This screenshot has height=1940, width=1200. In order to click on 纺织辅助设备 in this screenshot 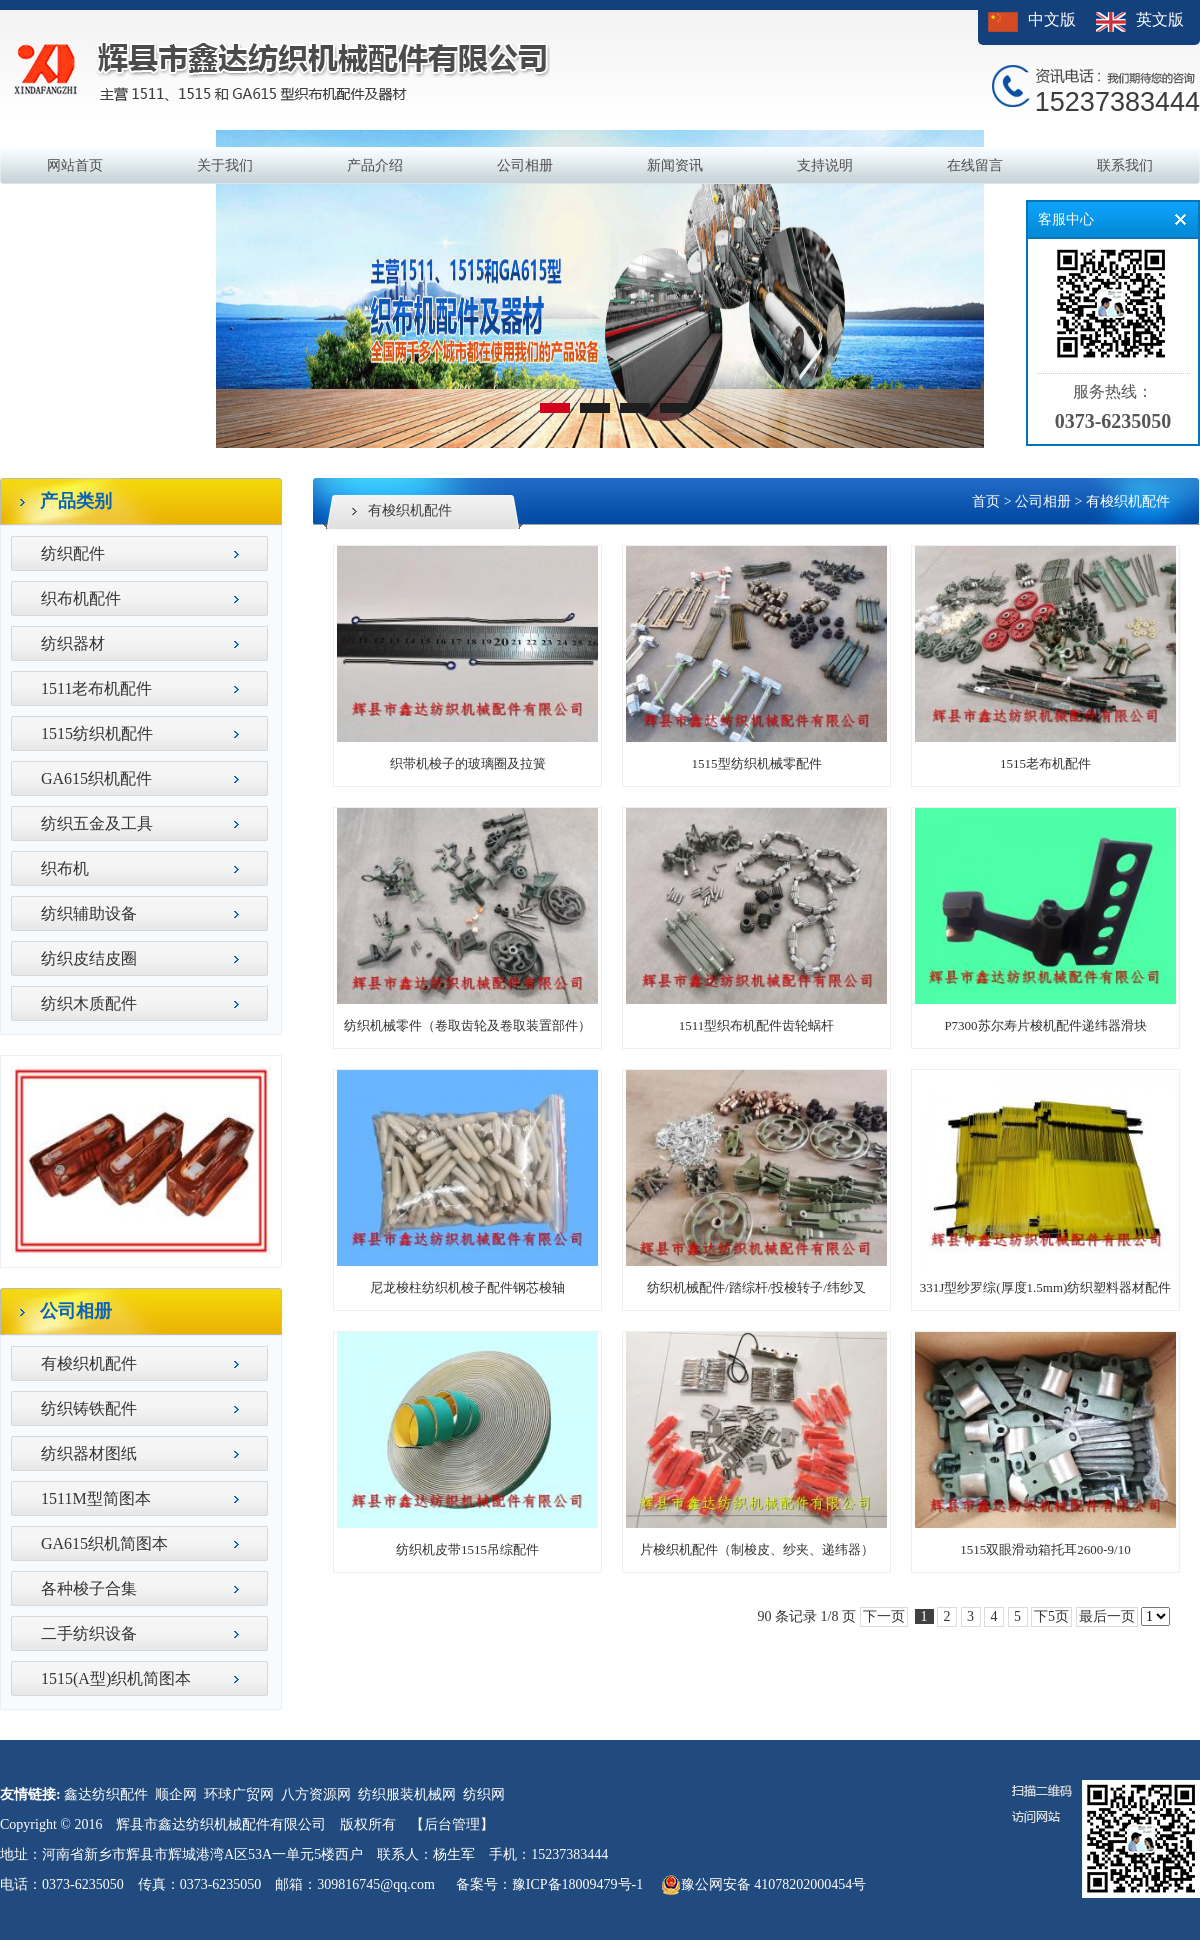, I will do `click(89, 913)`.